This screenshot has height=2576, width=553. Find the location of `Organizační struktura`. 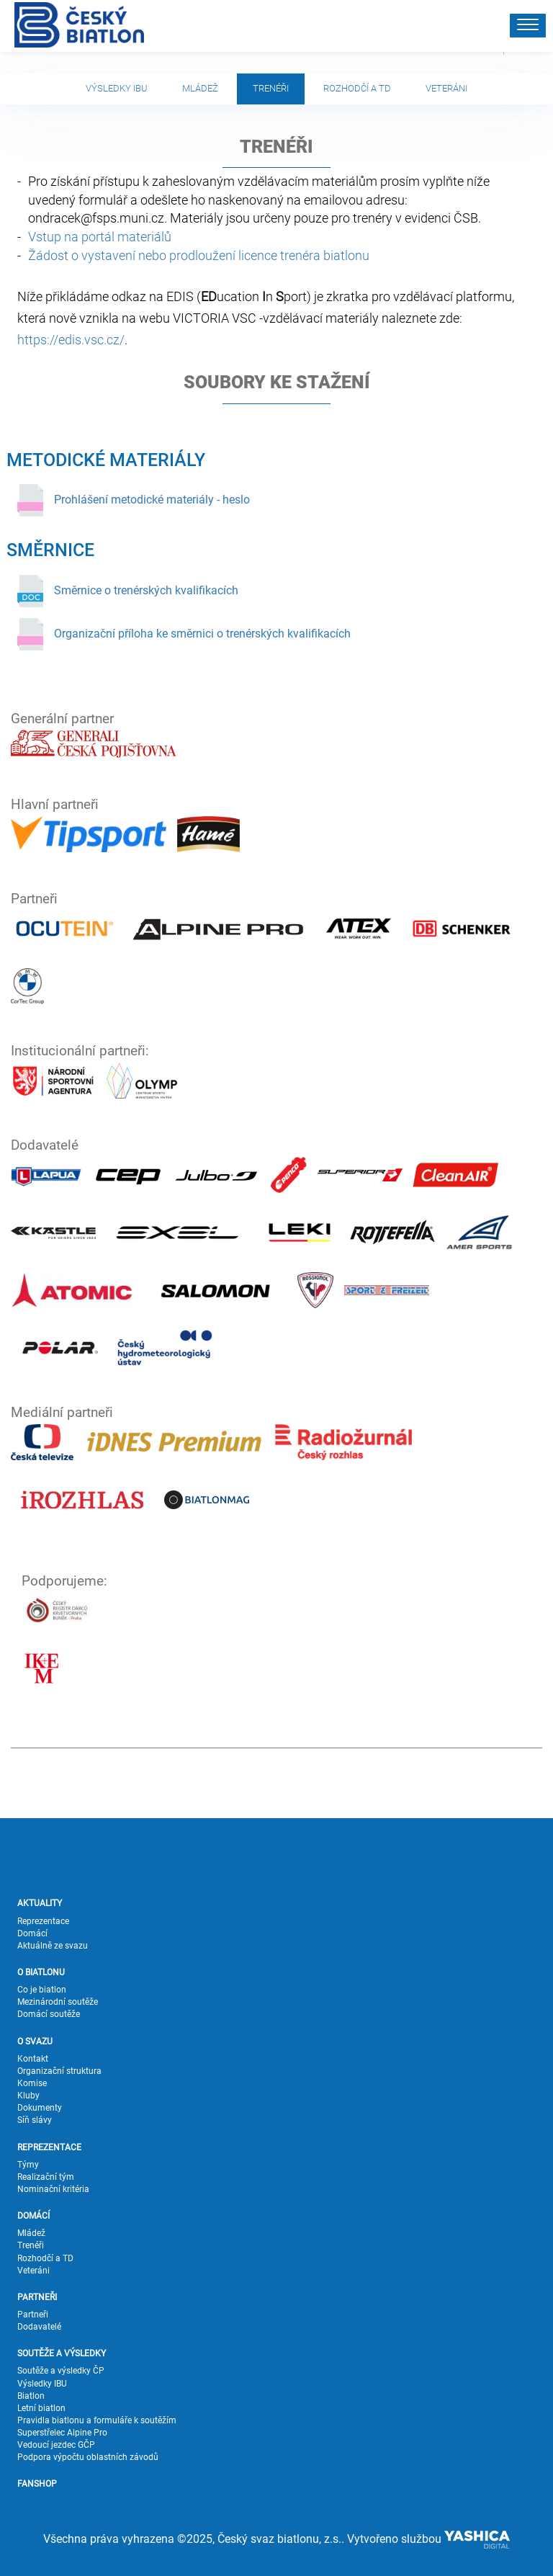

Organizační struktura is located at coordinates (59, 2071).